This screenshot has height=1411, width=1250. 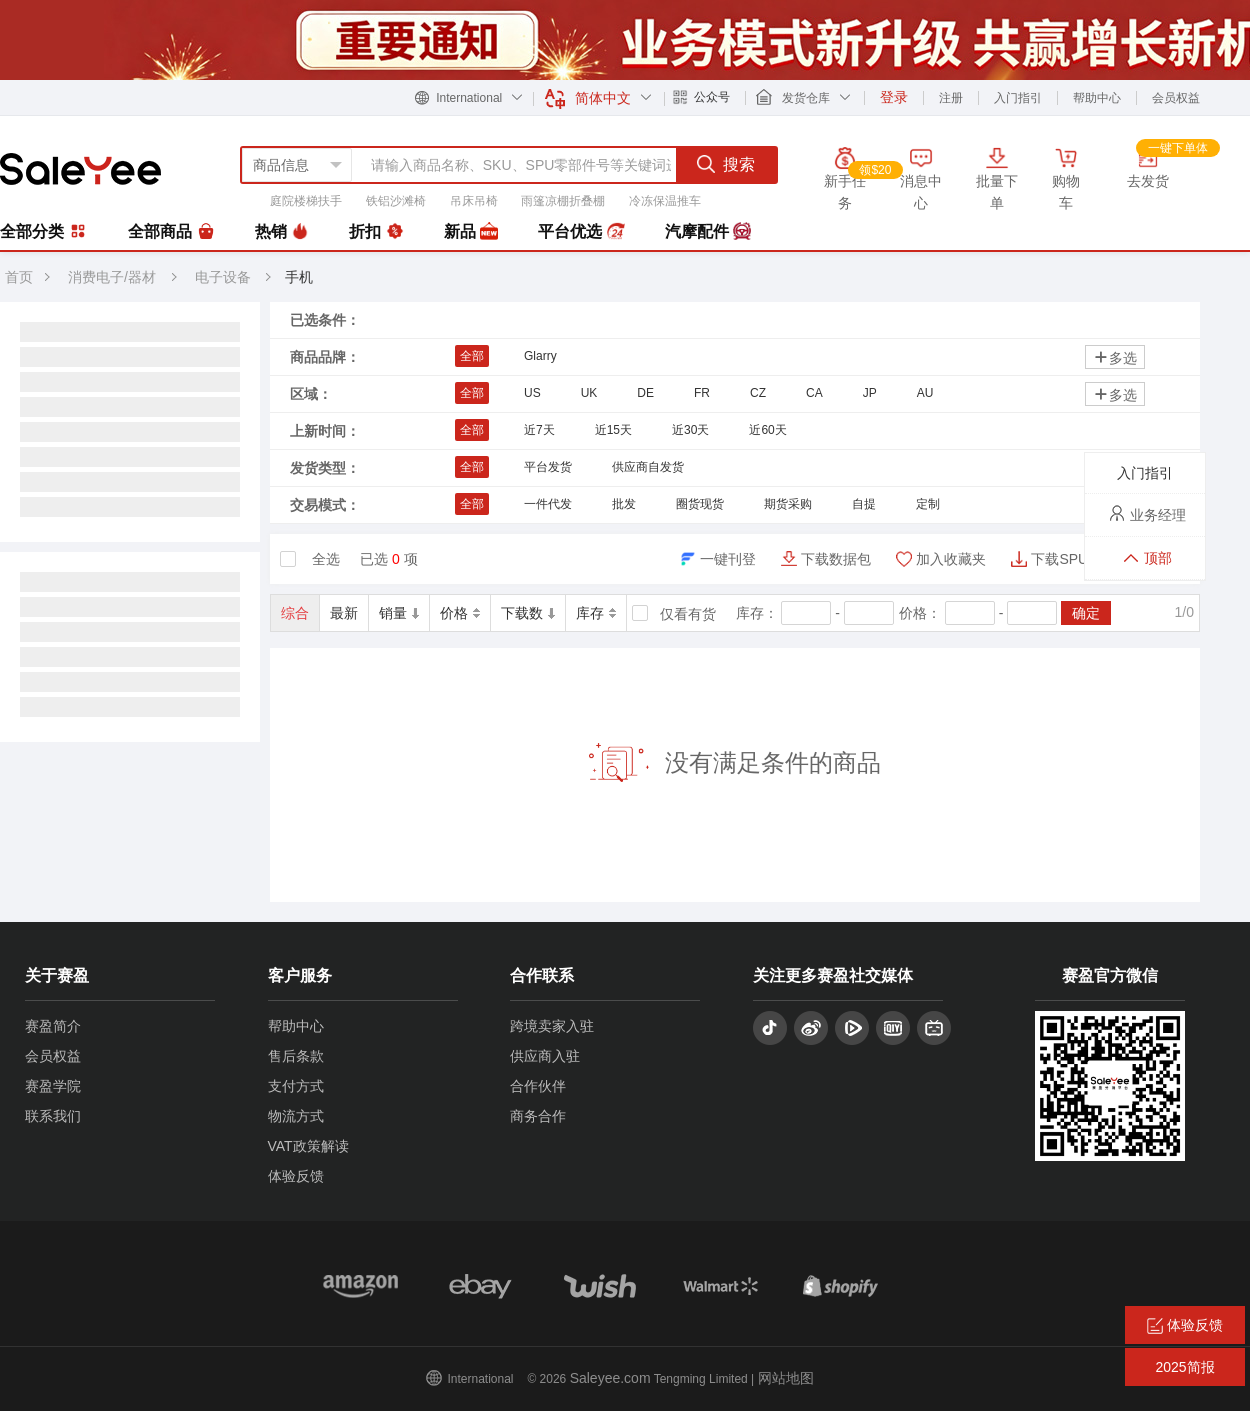 What do you see at coordinates (624, 504) in the screenshot?
I see `批发` at bounding box center [624, 504].